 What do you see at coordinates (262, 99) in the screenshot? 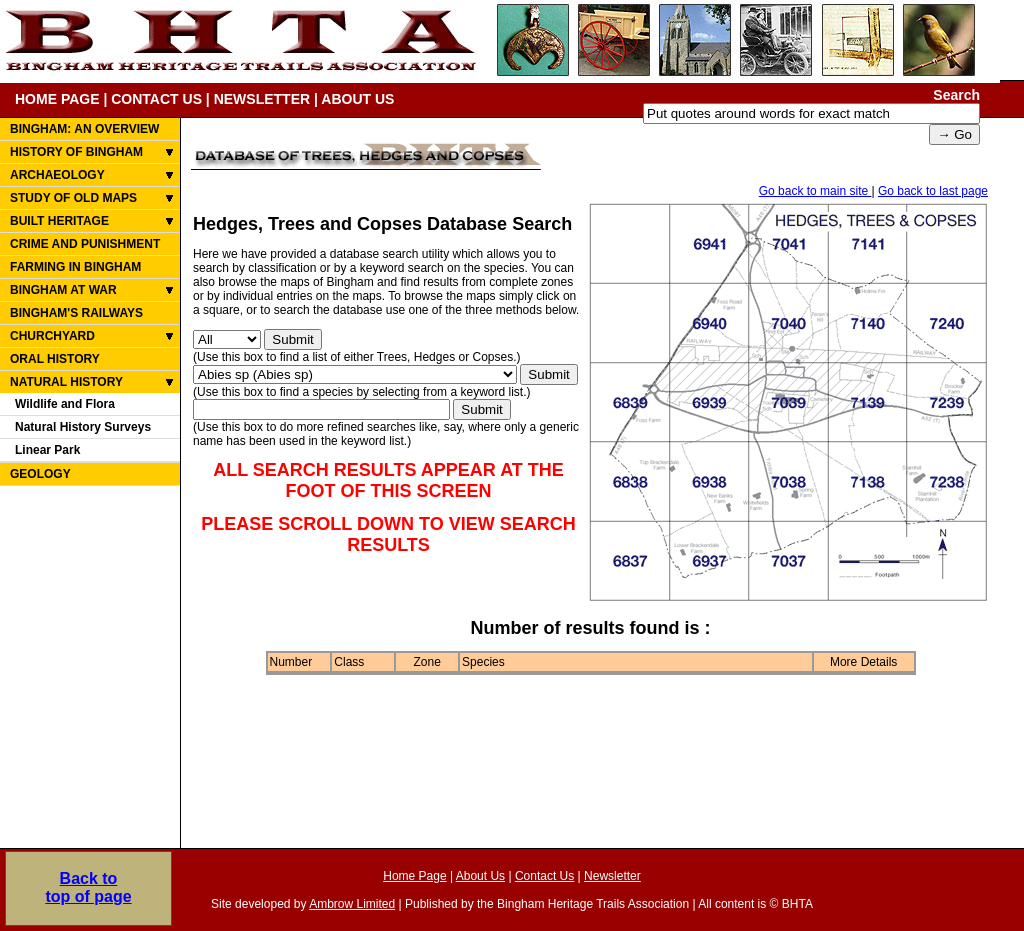
I see `NEWSLETTER` at bounding box center [262, 99].